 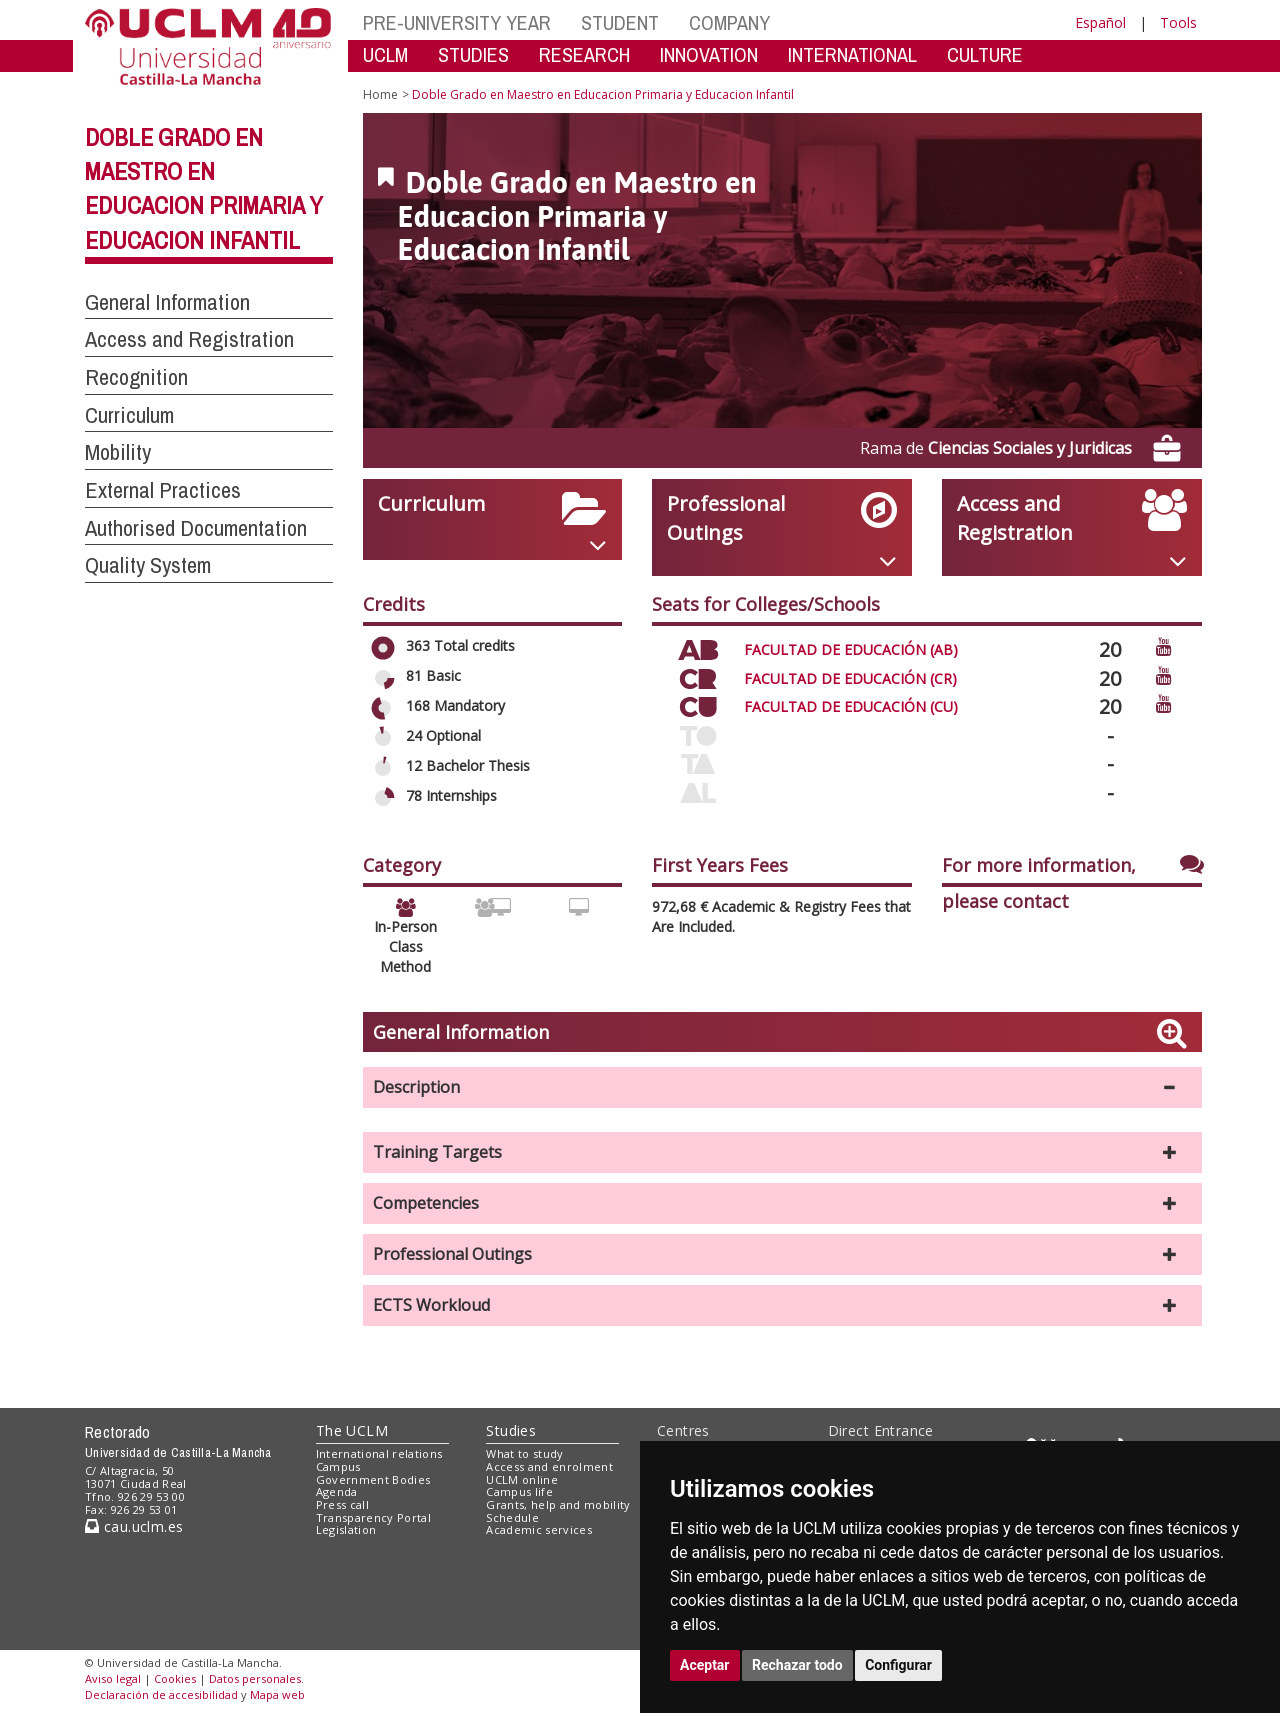 What do you see at coordinates (584, 54) in the screenshot?
I see `RESEARCH` at bounding box center [584, 54].